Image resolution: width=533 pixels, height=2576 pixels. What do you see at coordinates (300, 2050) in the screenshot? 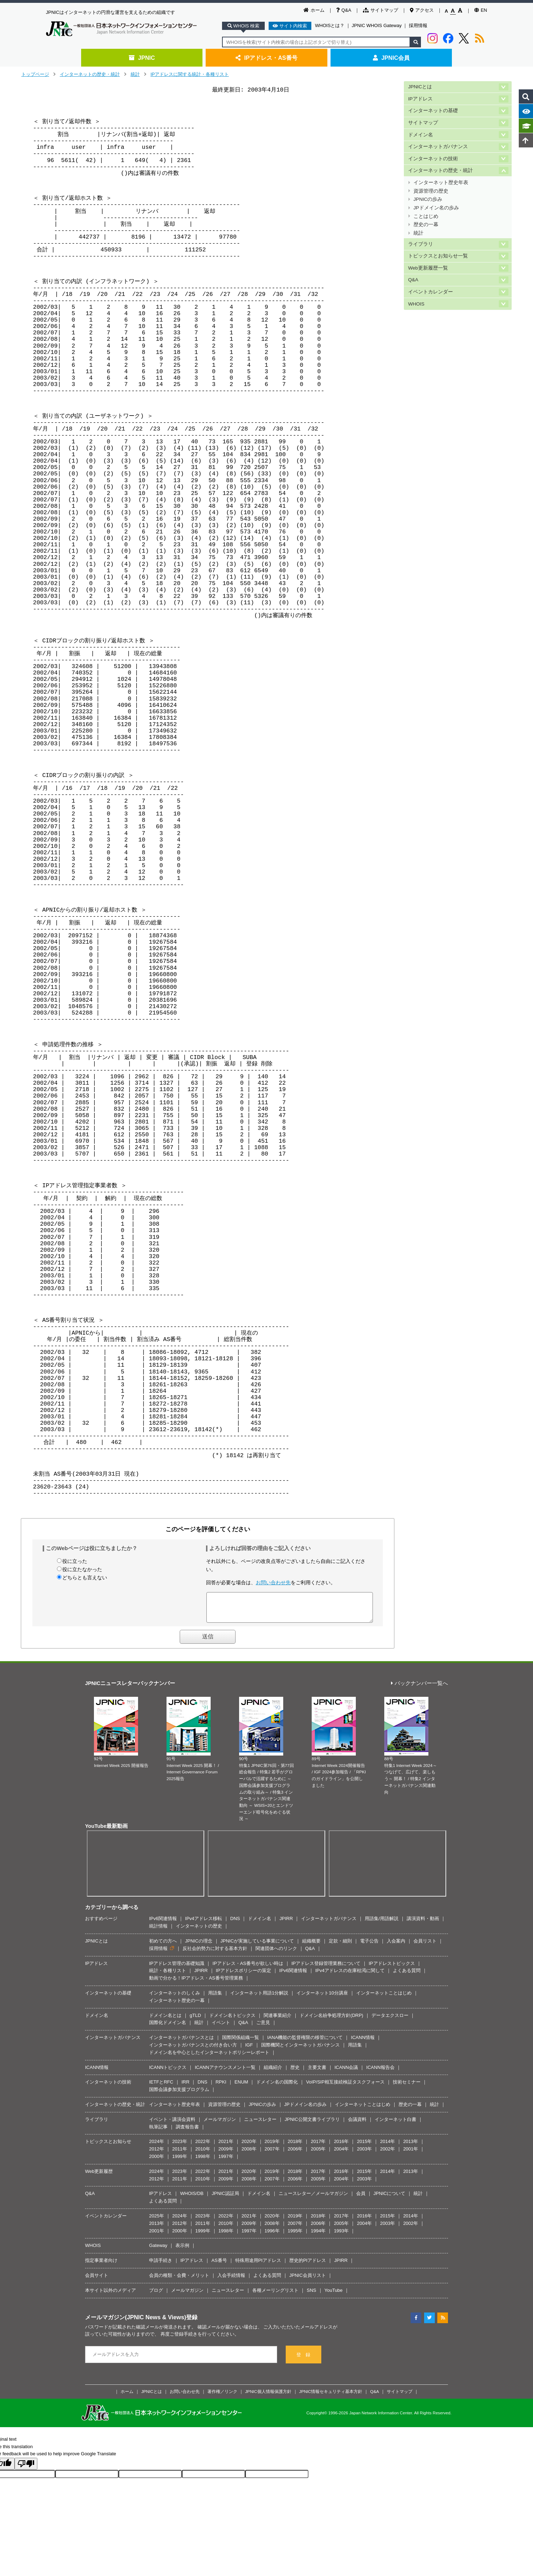
I see `国際機関とインターネットガバナンス` at bounding box center [300, 2050].